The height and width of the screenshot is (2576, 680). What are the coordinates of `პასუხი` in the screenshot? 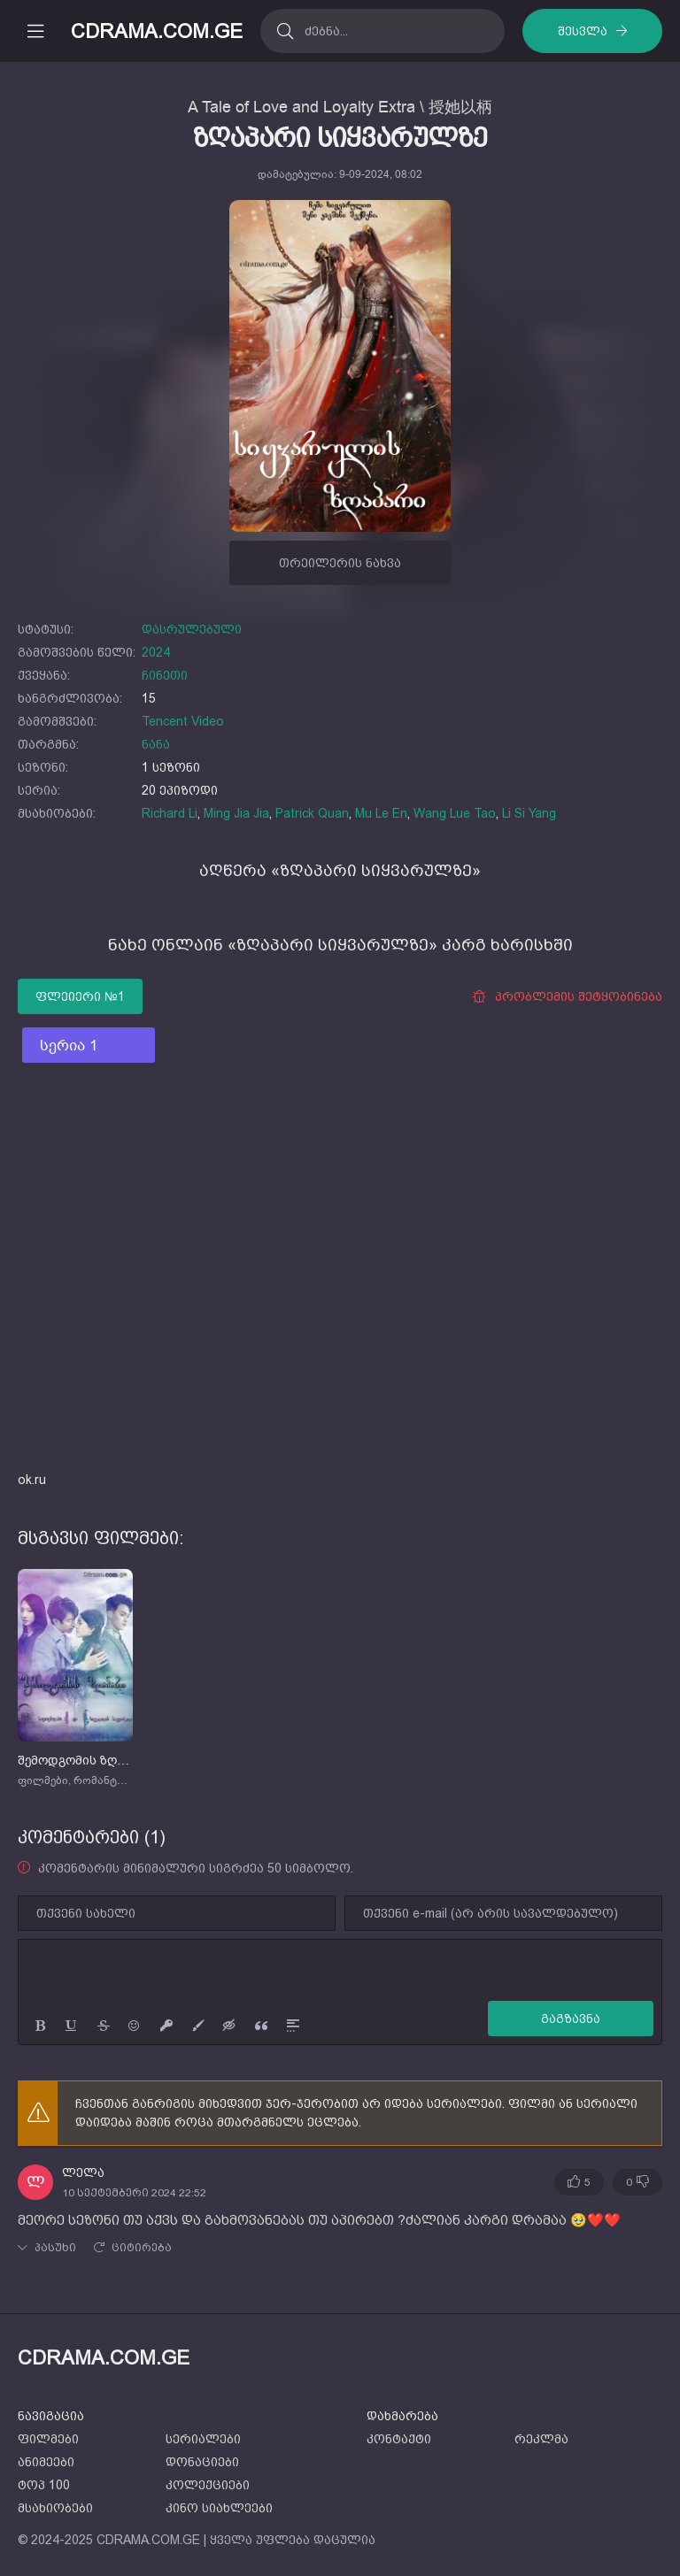 It's located at (55, 2248).